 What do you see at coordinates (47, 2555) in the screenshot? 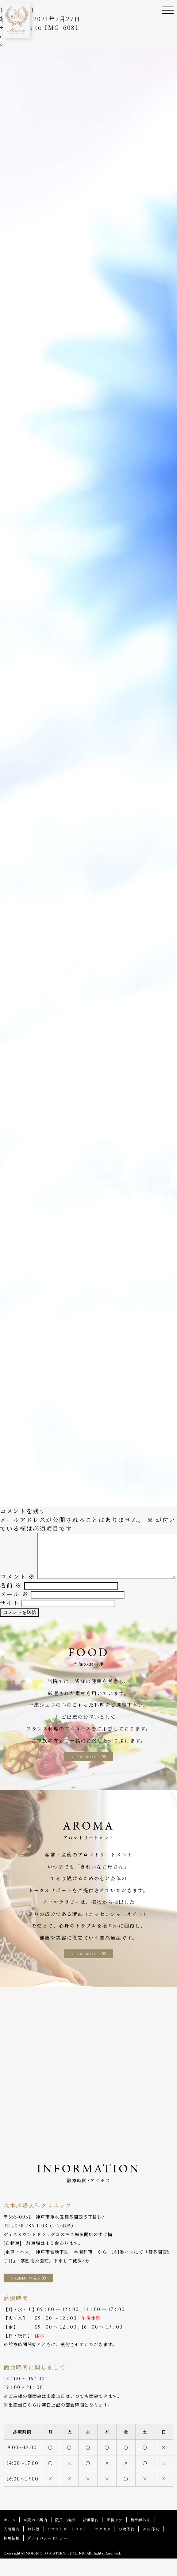
I see `プライバシーポリシー` at bounding box center [47, 2555].